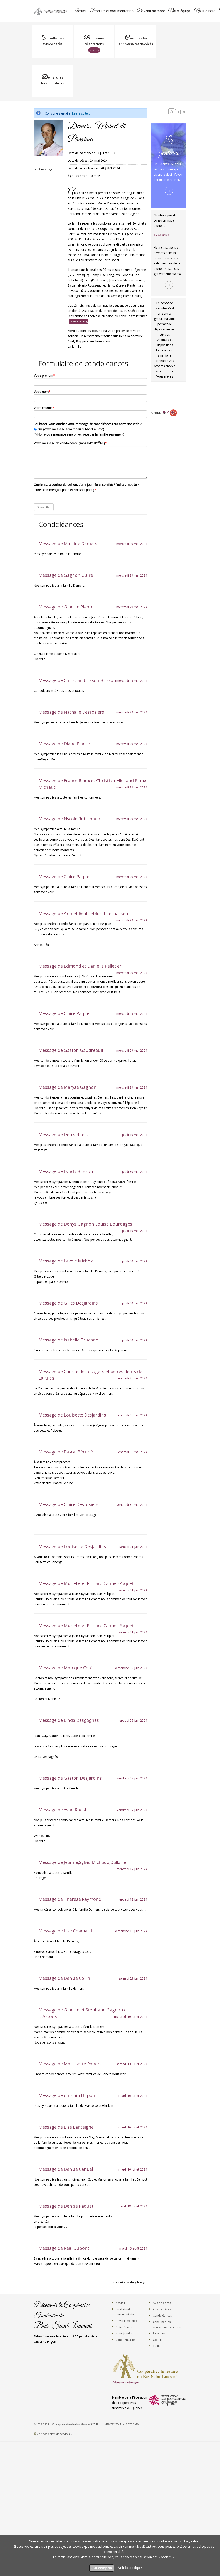 The image size is (220, 2576). I want to click on Découvrir notre logo, so click(125, 2343).